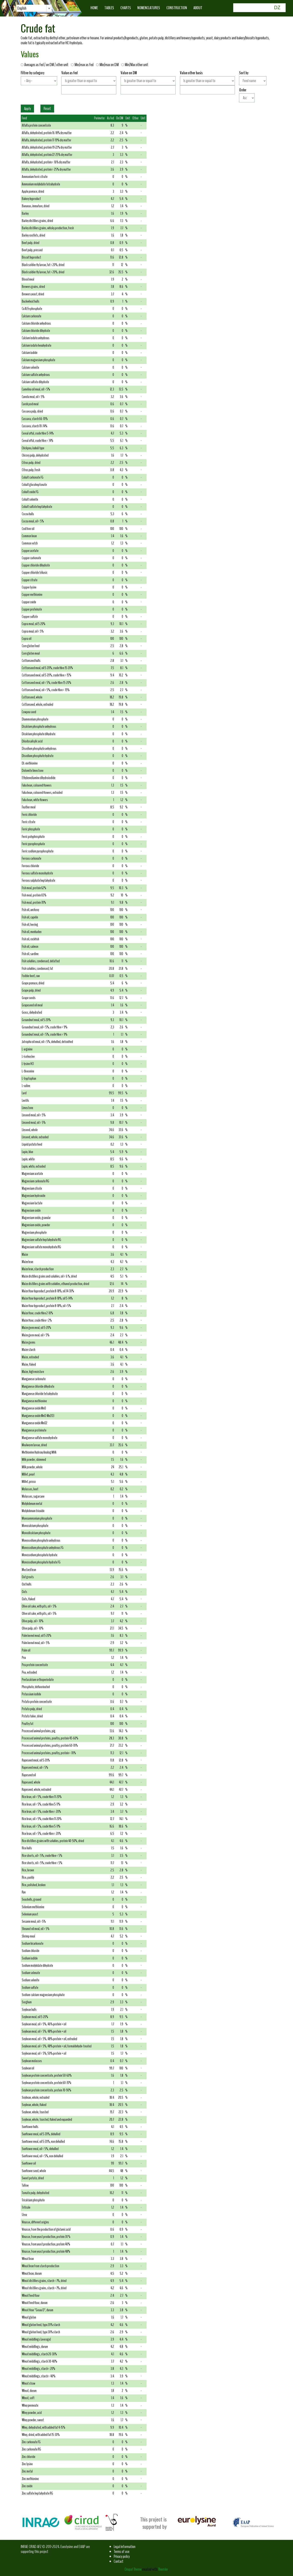  Describe the element at coordinates (29, 580) in the screenshot. I see `Copper citrate` at that location.